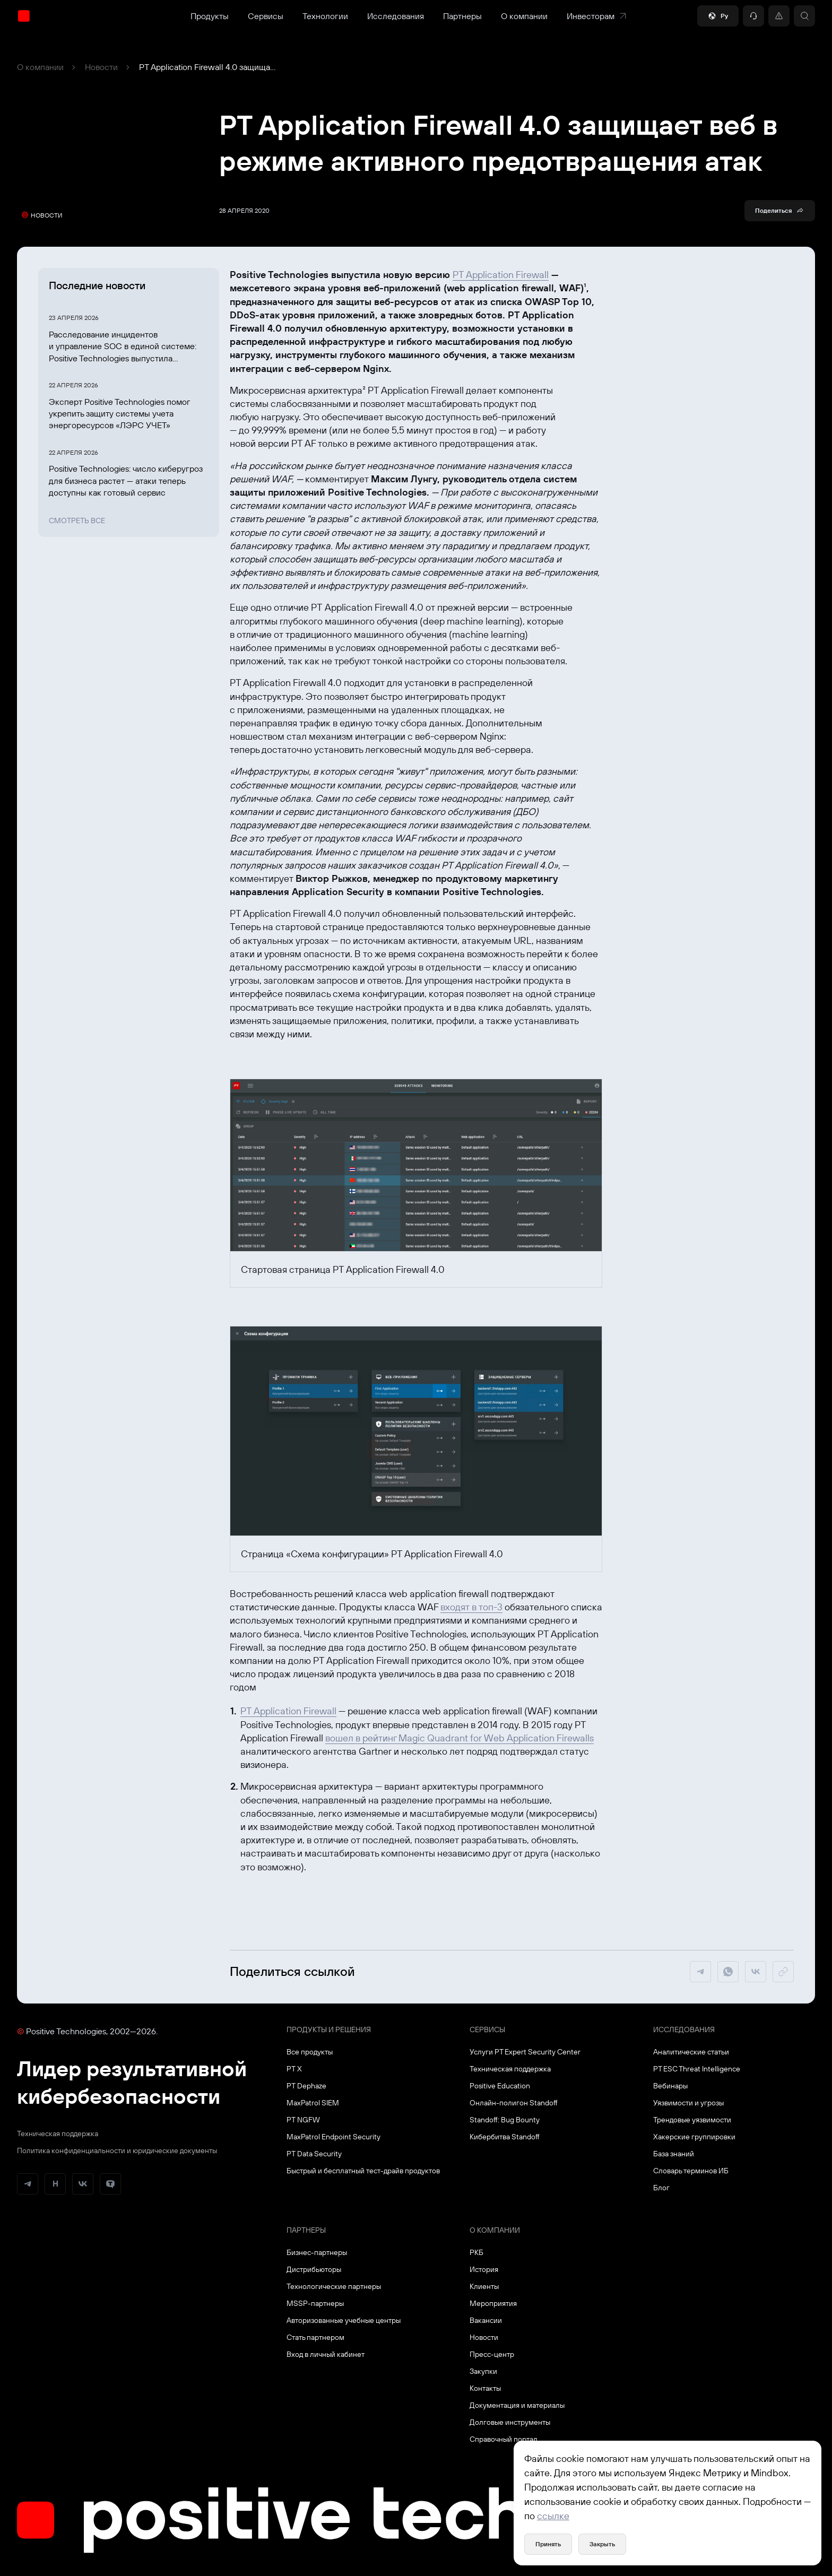 The image size is (832, 2576). Describe the element at coordinates (484, 2269) in the screenshot. I see `История` at that location.